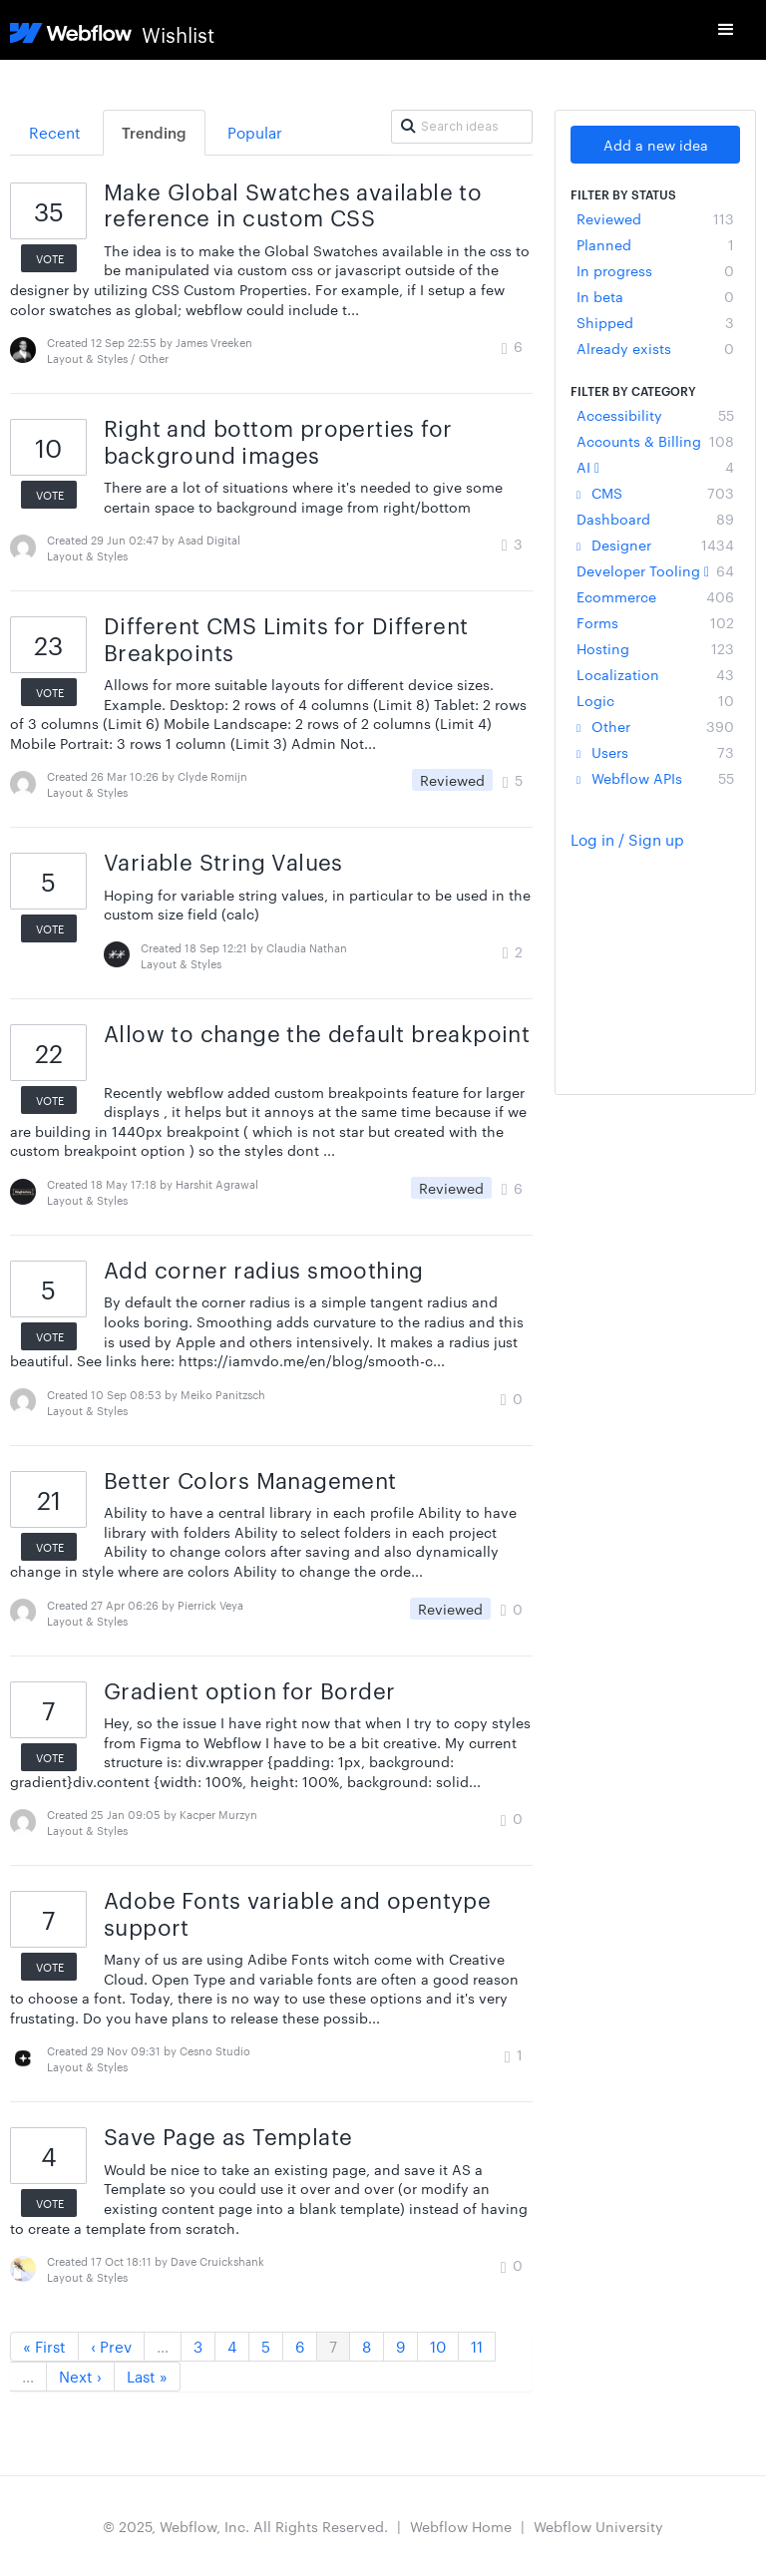  I want to click on CMS, so click(655, 493).